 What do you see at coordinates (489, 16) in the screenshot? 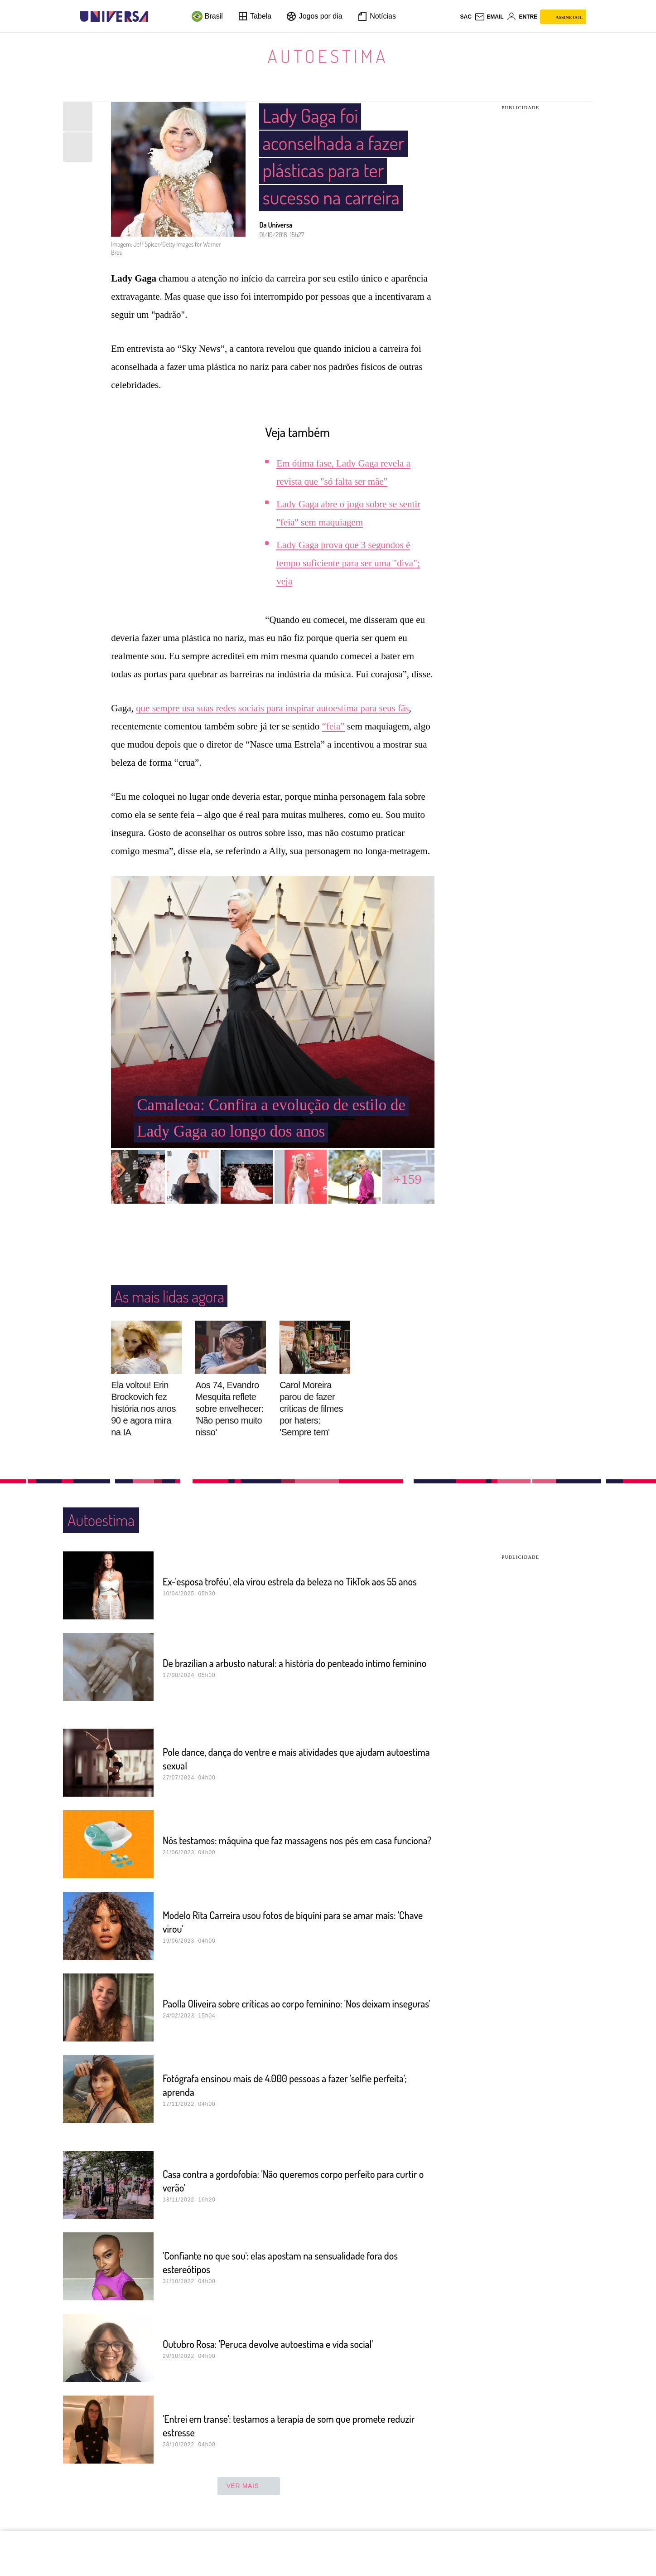
I see `[UOL Mail - O email do UOL]` at bounding box center [489, 16].